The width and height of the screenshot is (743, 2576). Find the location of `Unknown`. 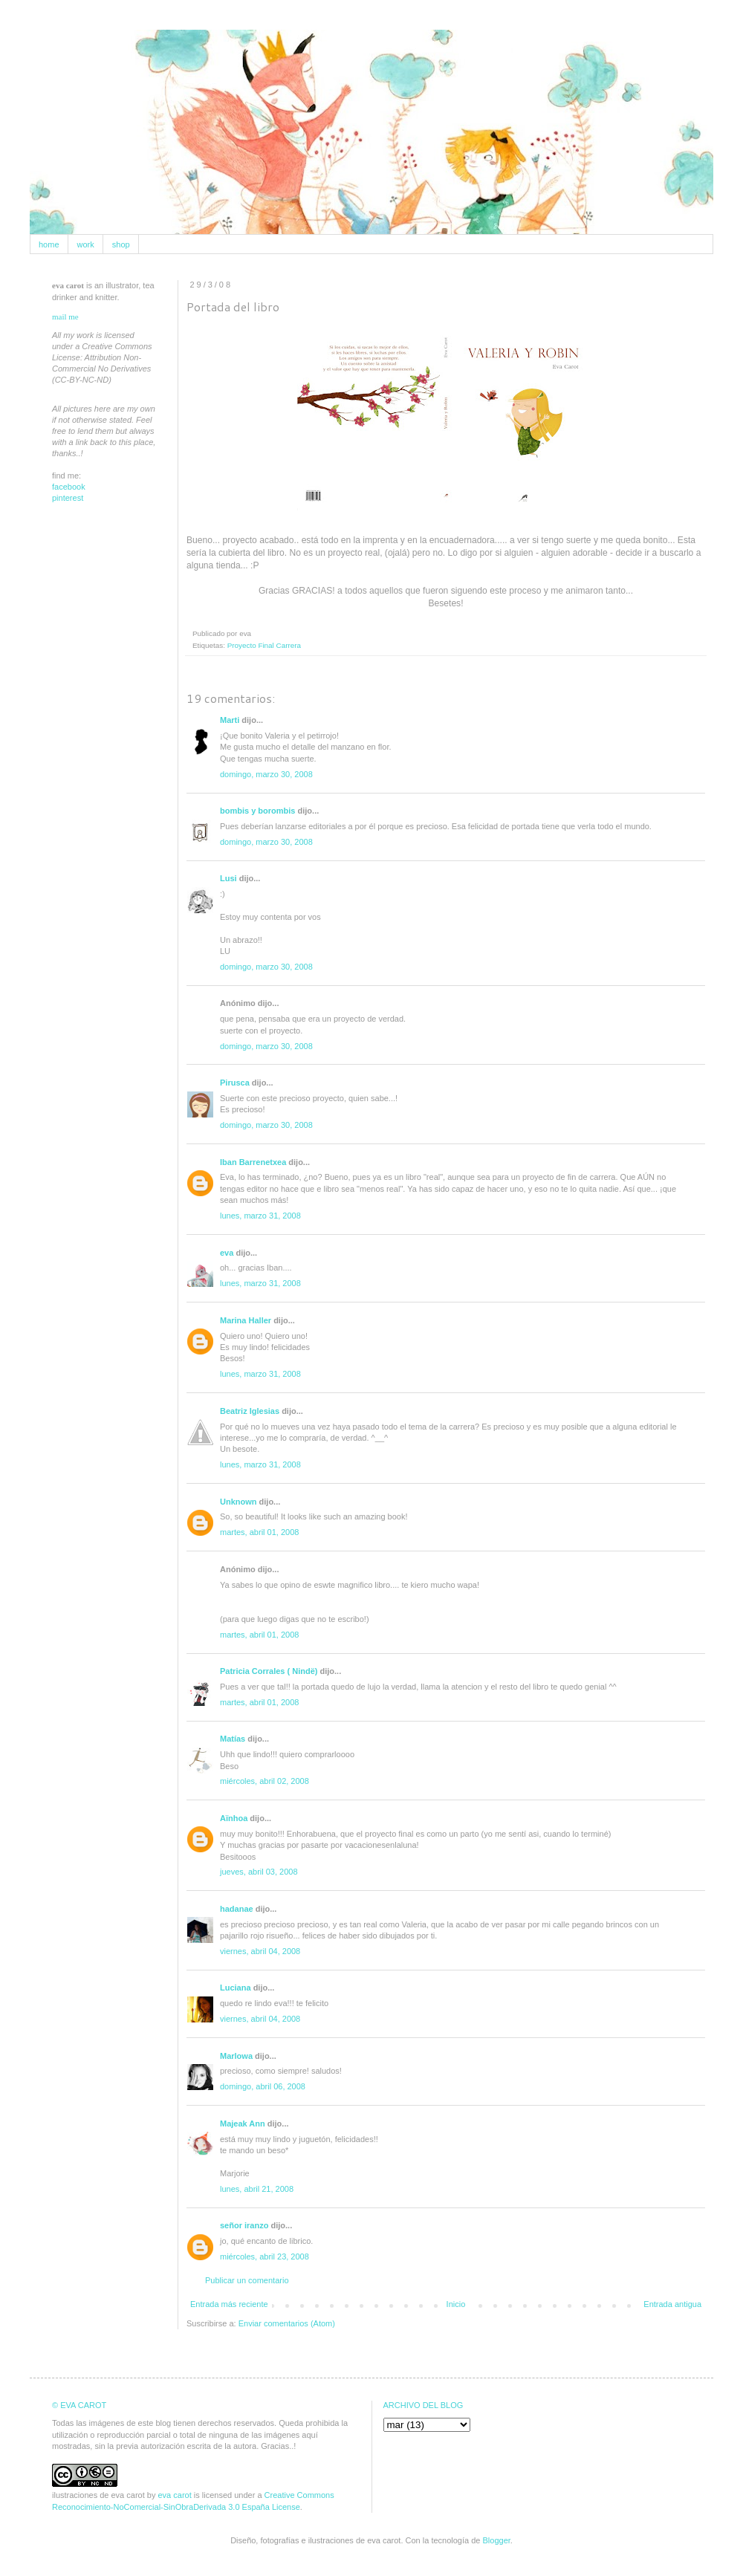

Unknown is located at coordinates (238, 1501).